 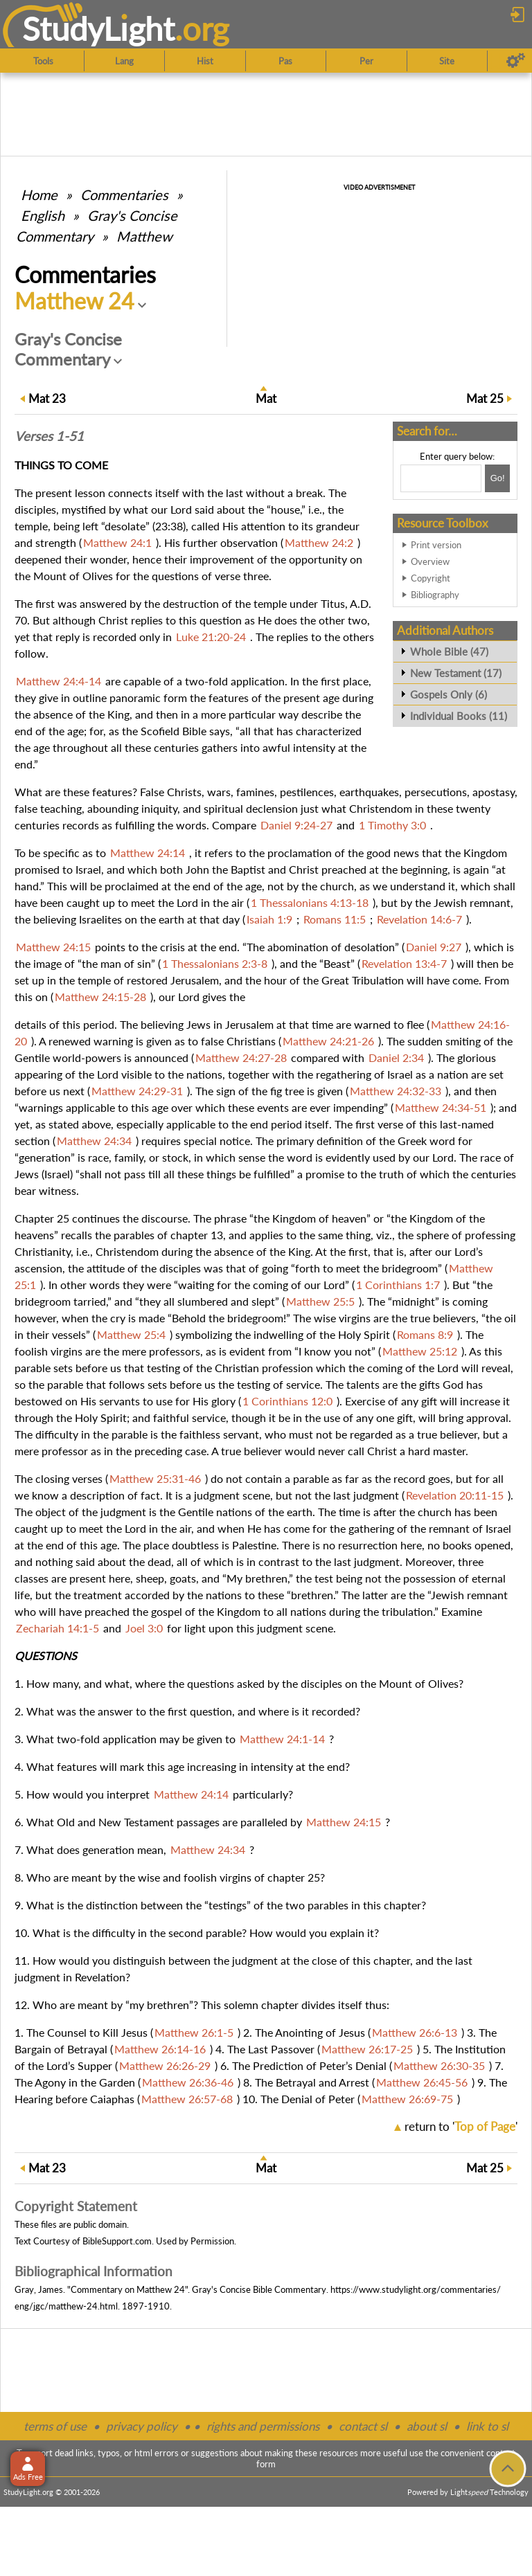 What do you see at coordinates (515, 61) in the screenshot?
I see `[Preferences]` at bounding box center [515, 61].